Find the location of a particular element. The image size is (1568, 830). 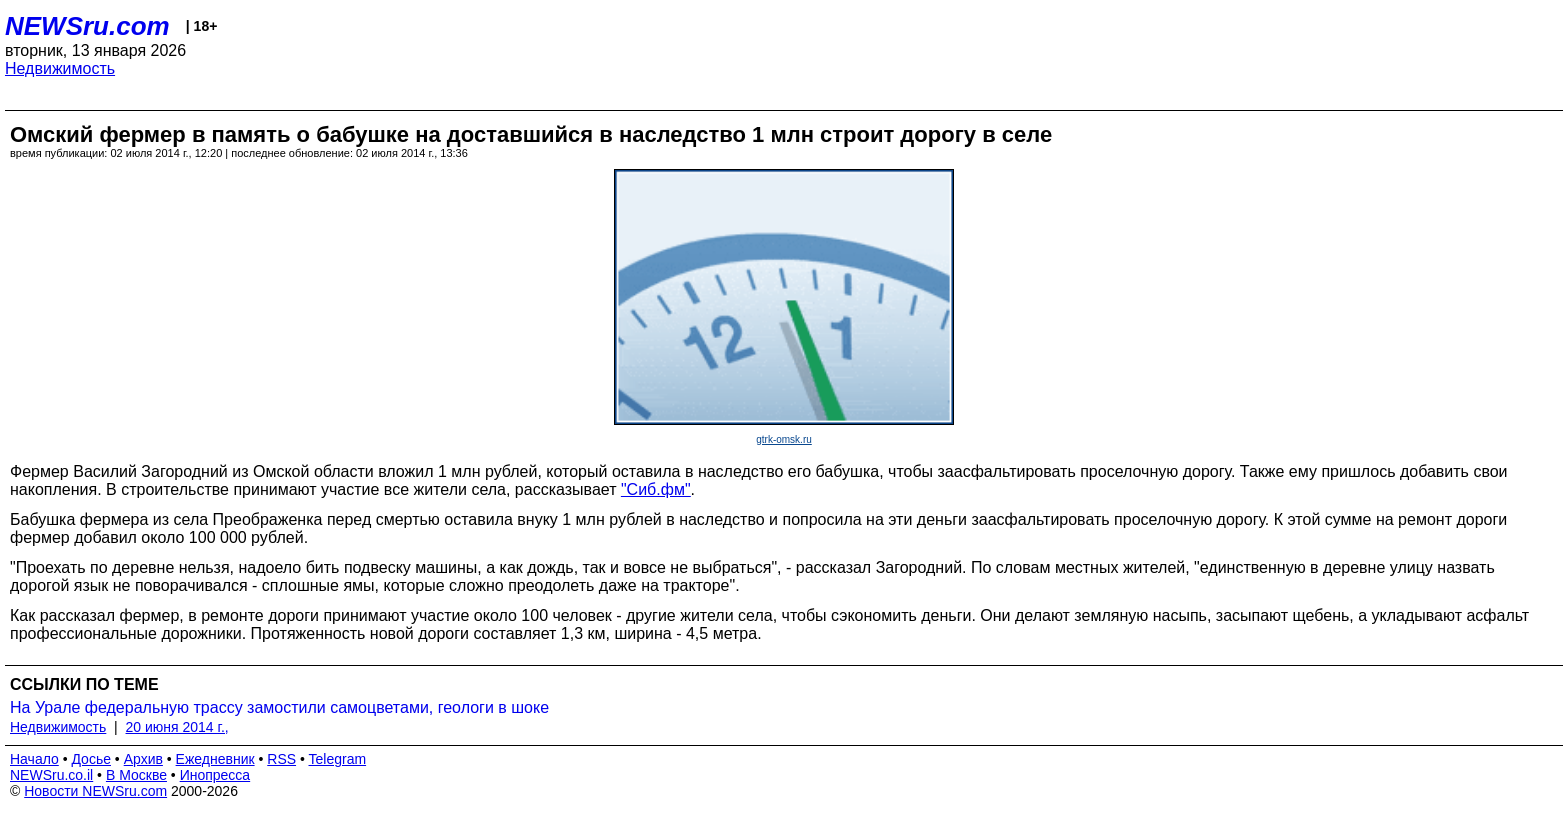

Начало is located at coordinates (34, 759).